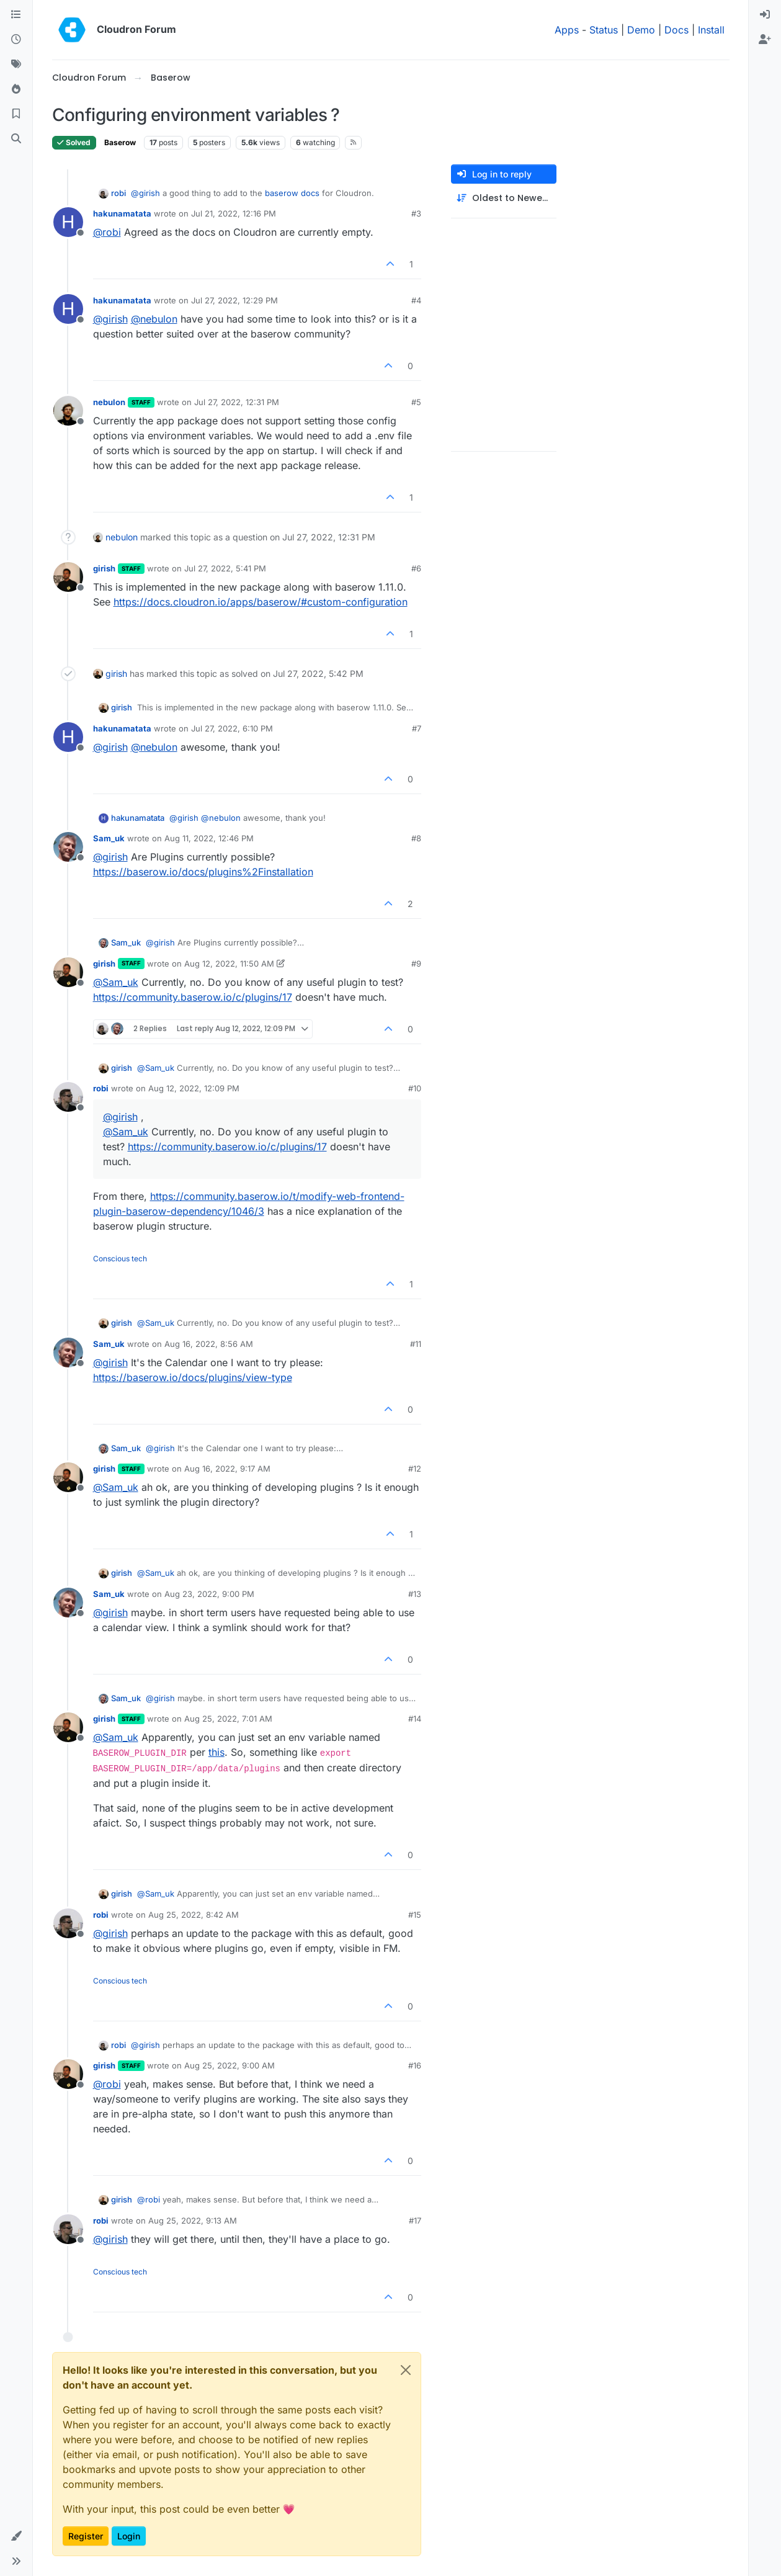 The height and width of the screenshot is (2576, 781). I want to click on Jul 27, 2022, 12:31 PM, so click(236, 402).